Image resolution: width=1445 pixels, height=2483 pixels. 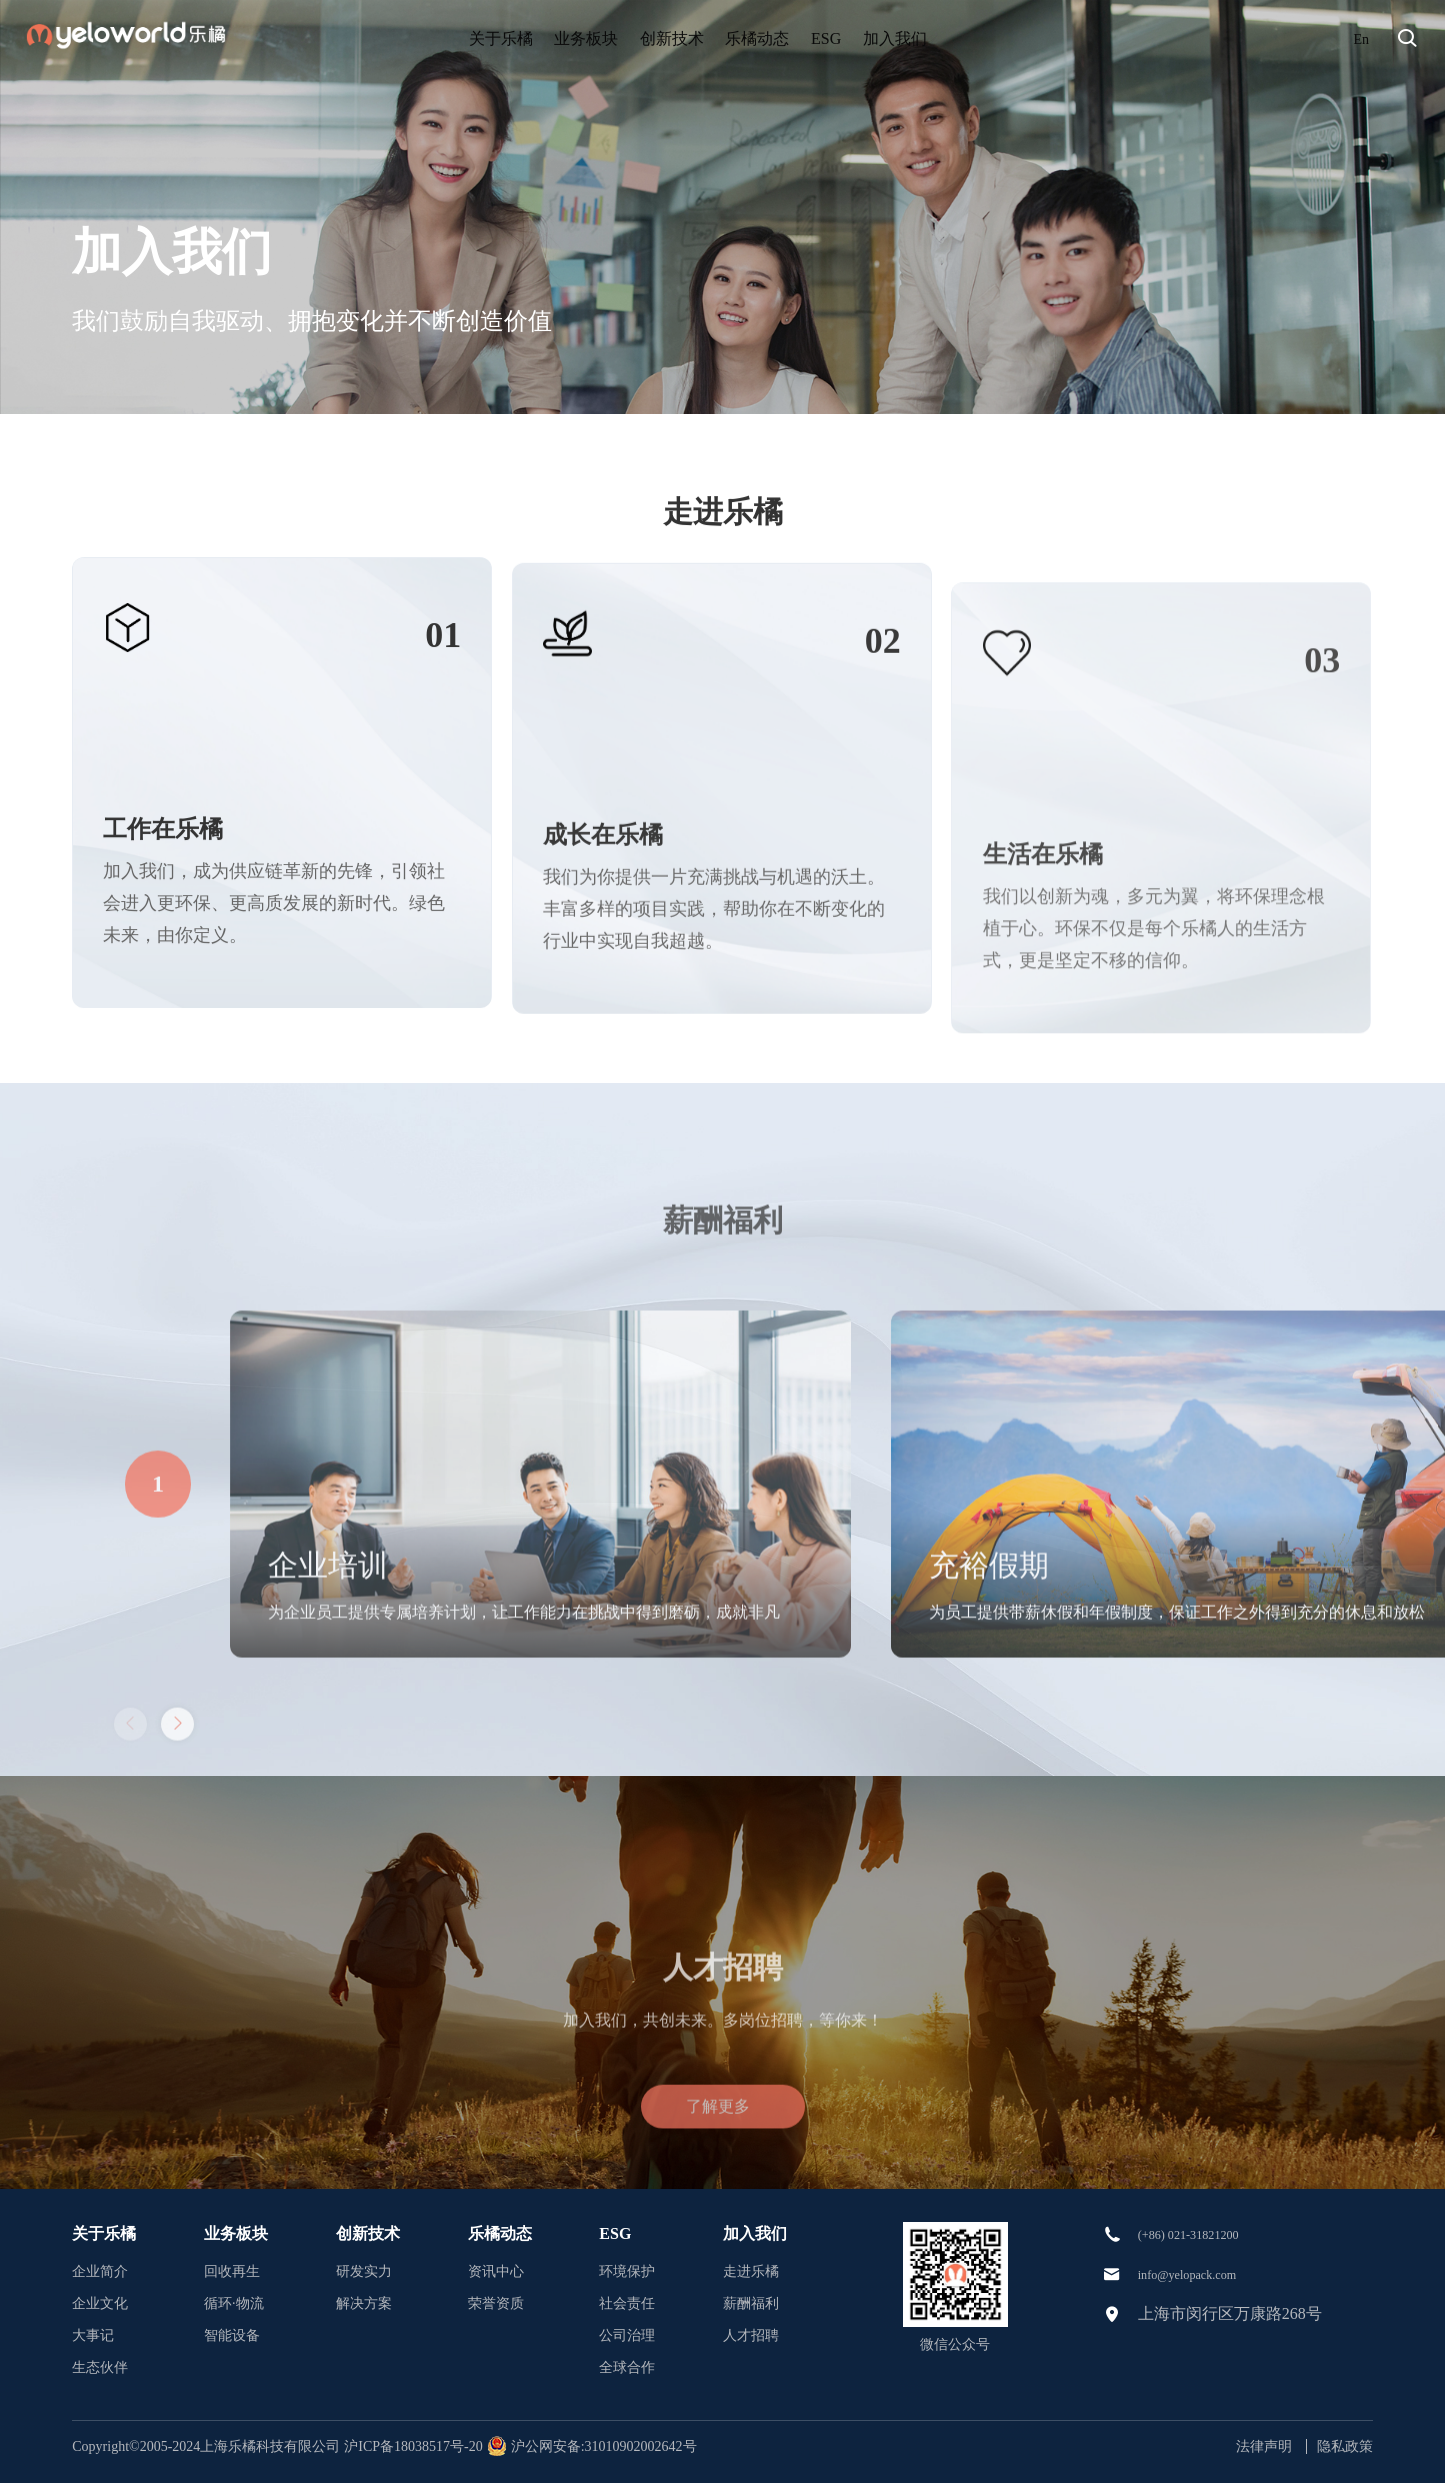 What do you see at coordinates (1204, 2233) in the screenshot?
I see `(+86) 021-31821200` at bounding box center [1204, 2233].